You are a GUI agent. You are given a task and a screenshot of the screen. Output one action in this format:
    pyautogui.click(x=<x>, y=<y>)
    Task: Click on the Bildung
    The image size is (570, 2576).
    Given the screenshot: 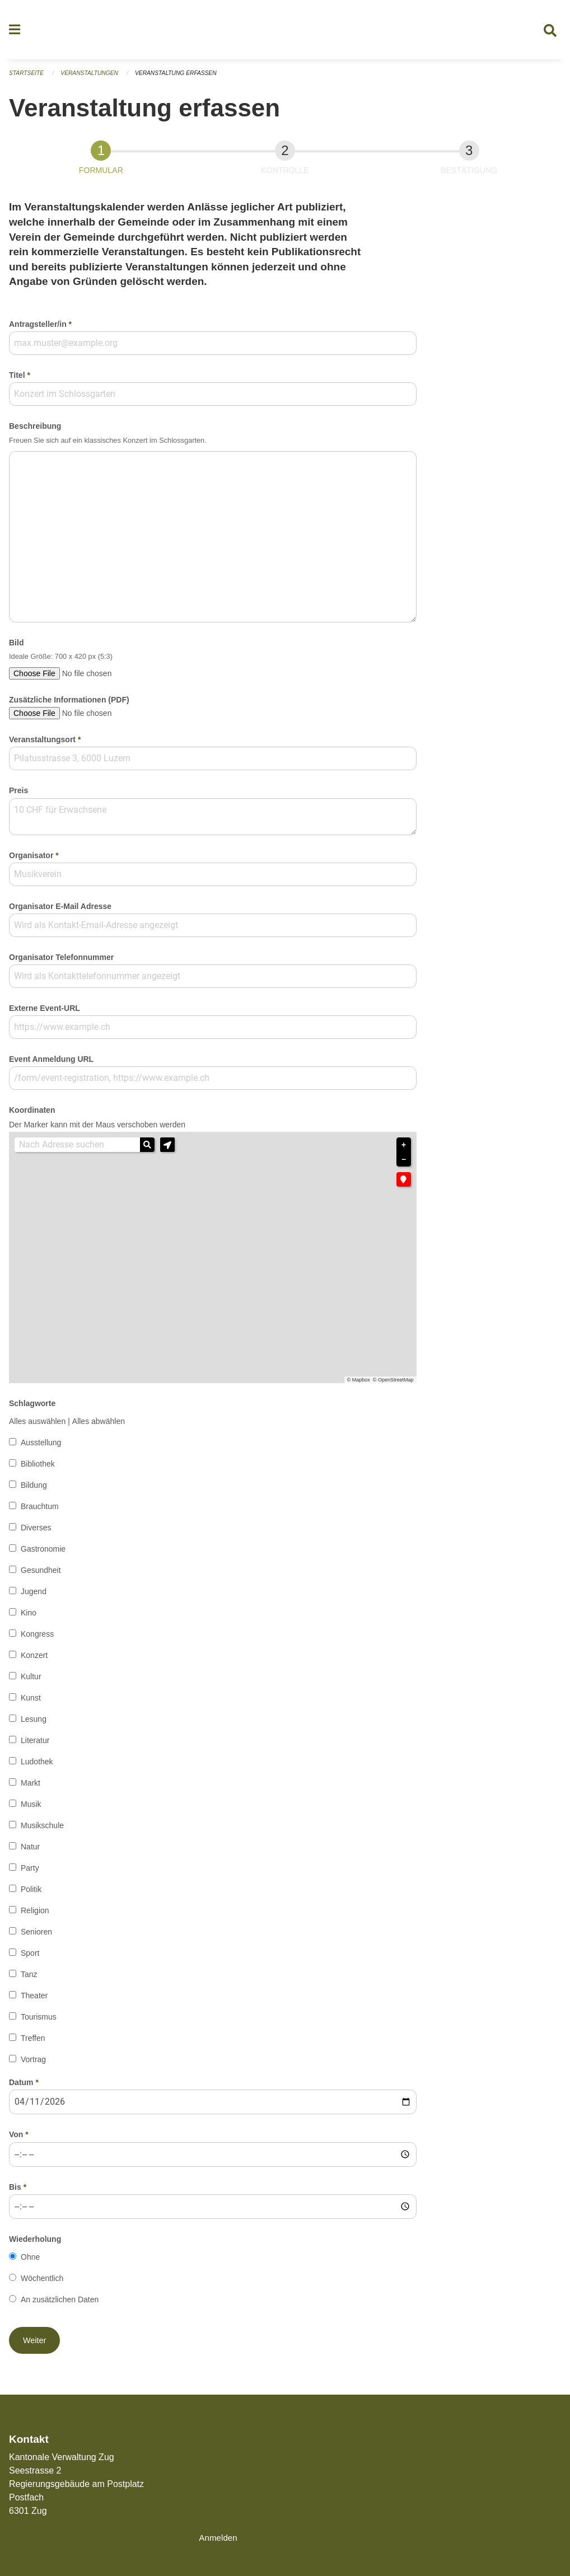 What is the action you would take?
    pyautogui.click(x=34, y=1490)
    